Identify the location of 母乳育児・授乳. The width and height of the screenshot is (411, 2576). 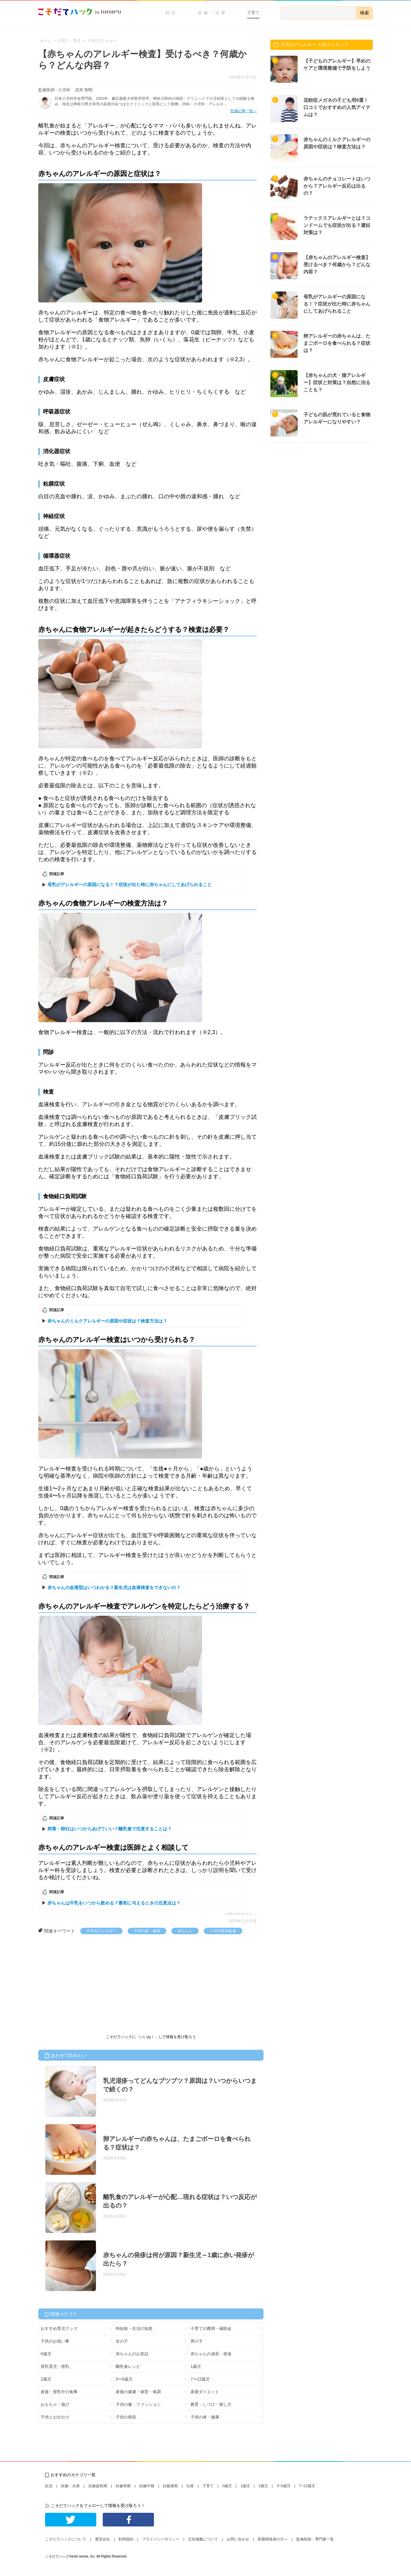
(55, 2366).